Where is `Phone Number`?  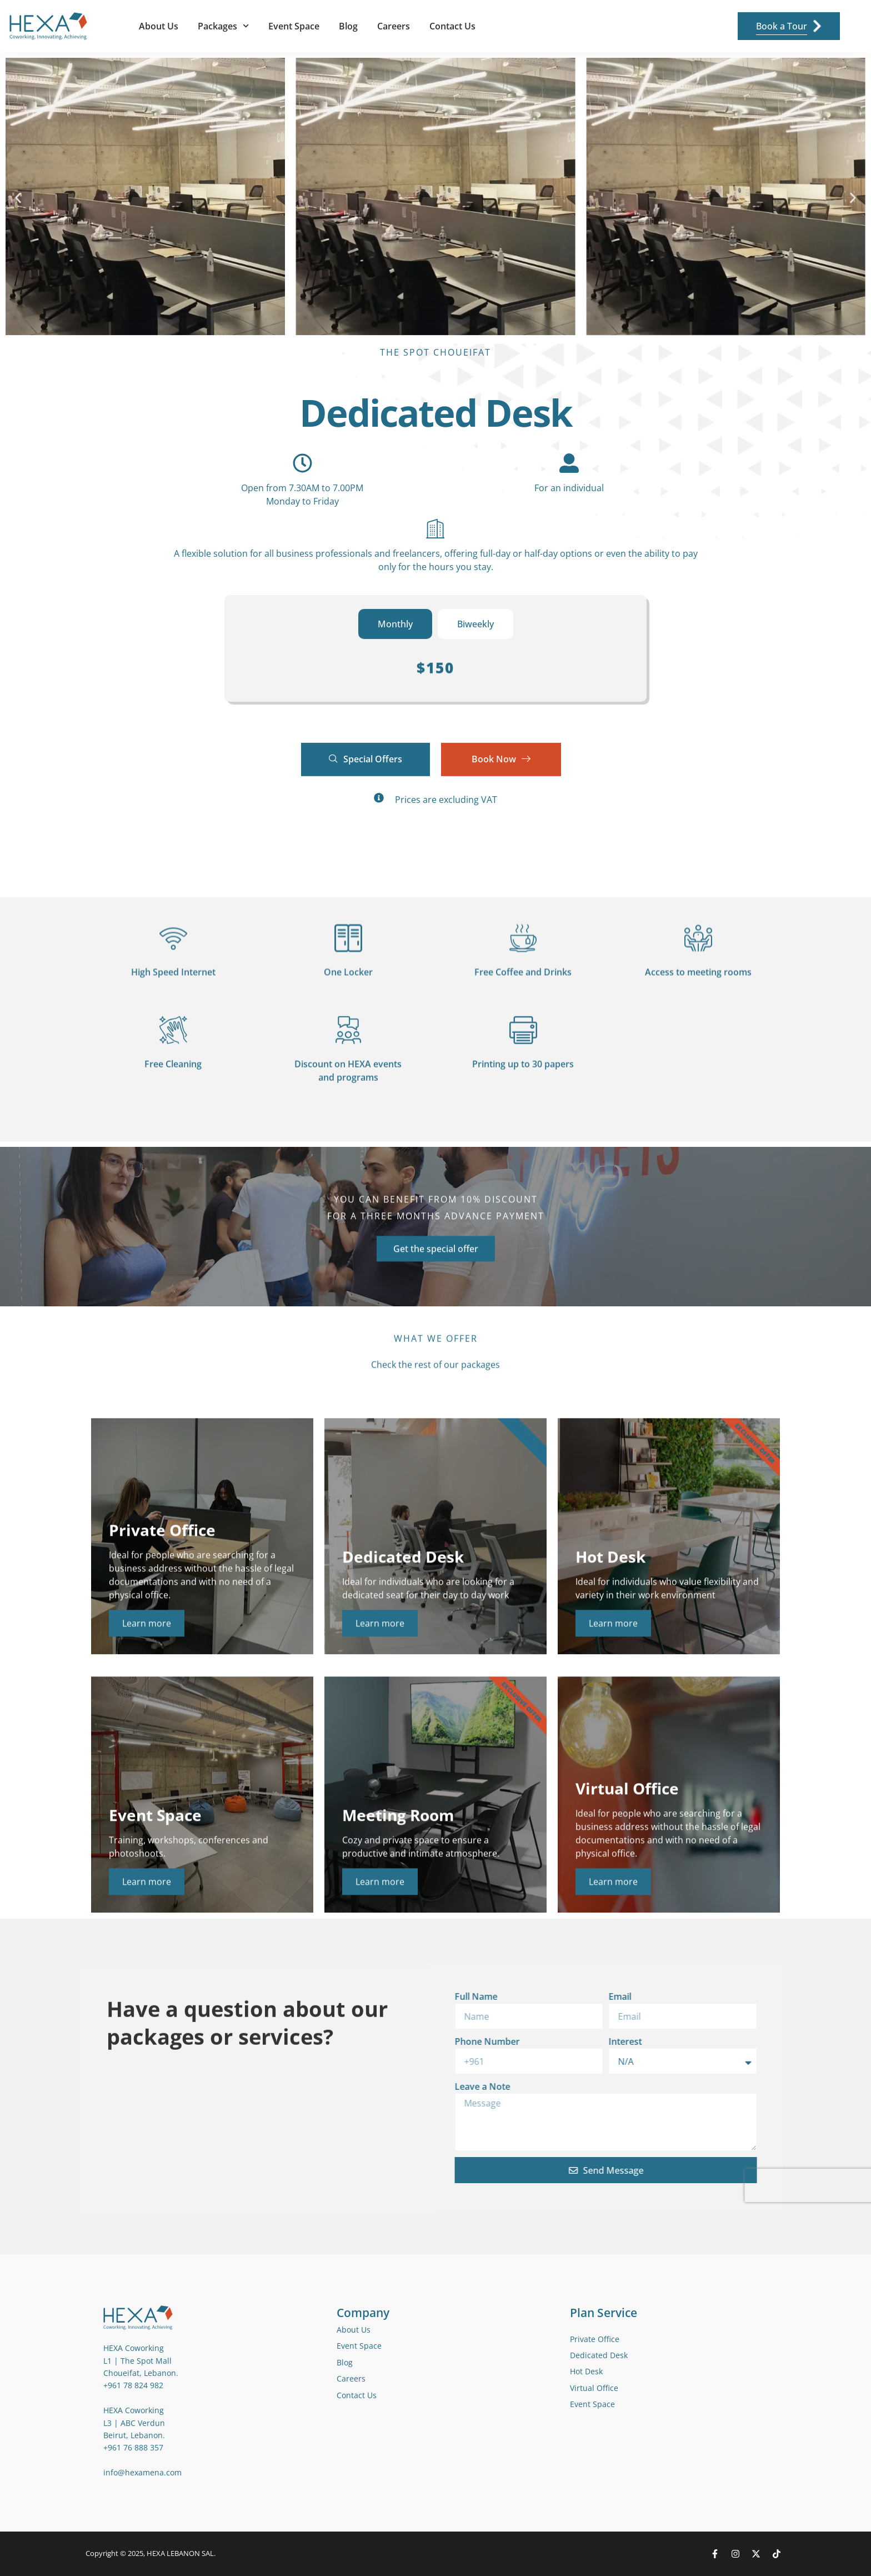 Phone Number is located at coordinates (233, 2041).